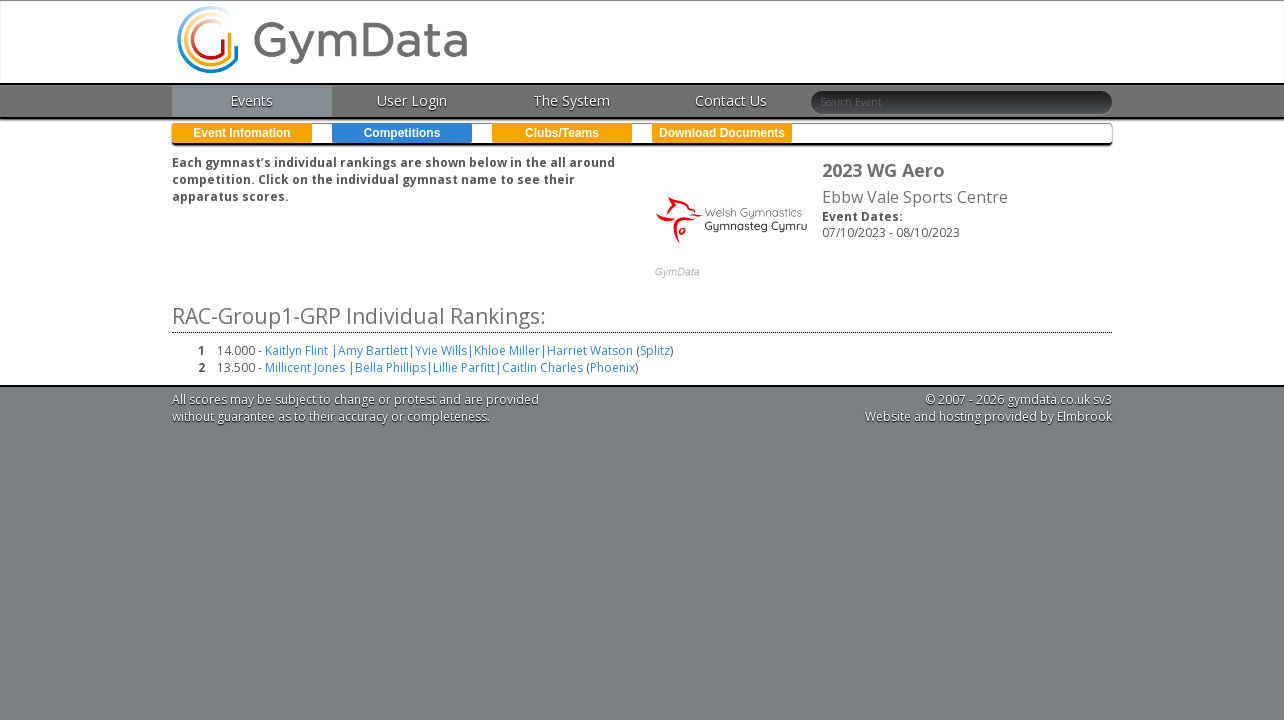  I want to click on Event Infomation, so click(241, 133).